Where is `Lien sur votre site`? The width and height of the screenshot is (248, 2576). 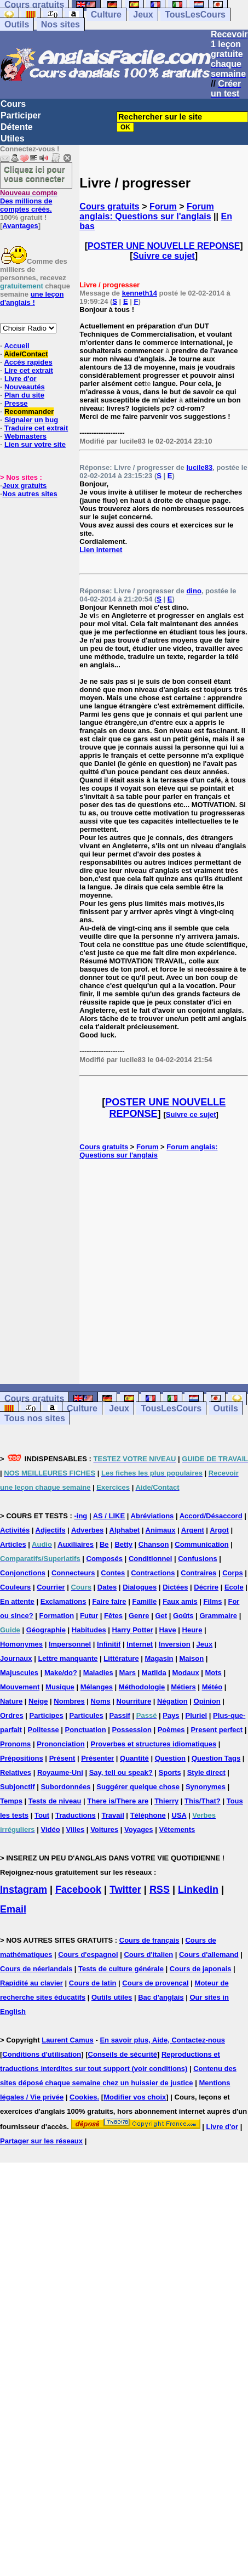 Lien sur votre site is located at coordinates (35, 444).